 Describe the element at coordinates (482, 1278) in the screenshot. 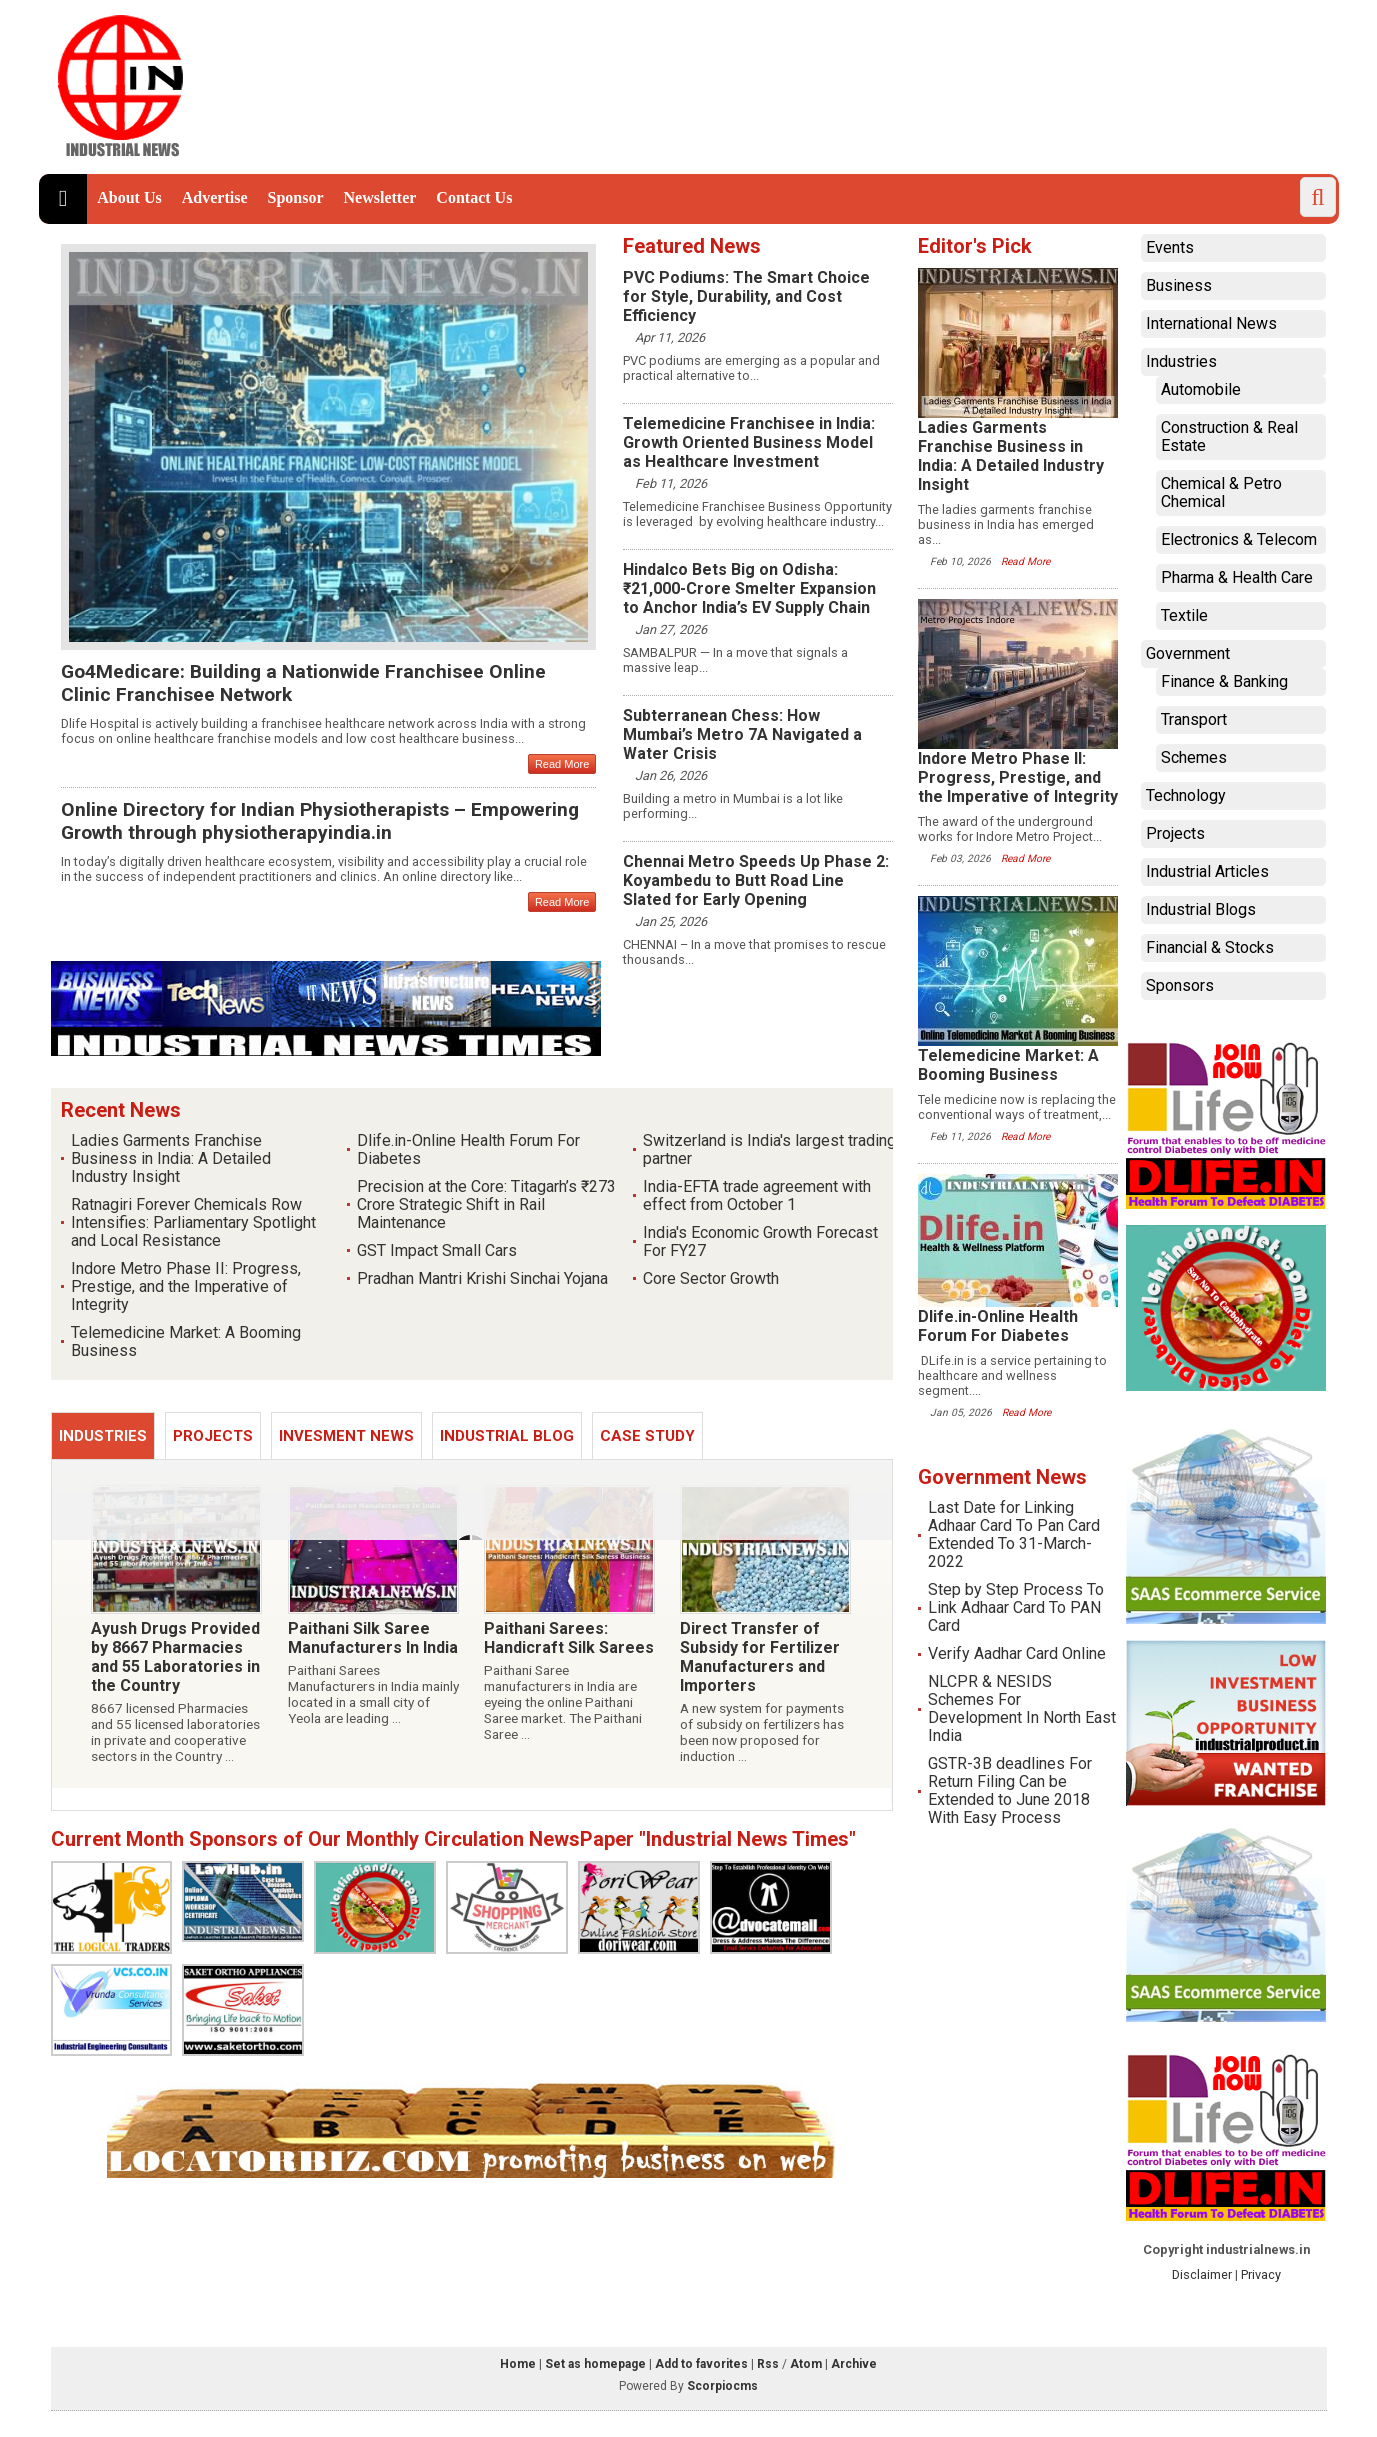

I see `Pradhan Mantri Krishi Sinchai Yojana` at that location.